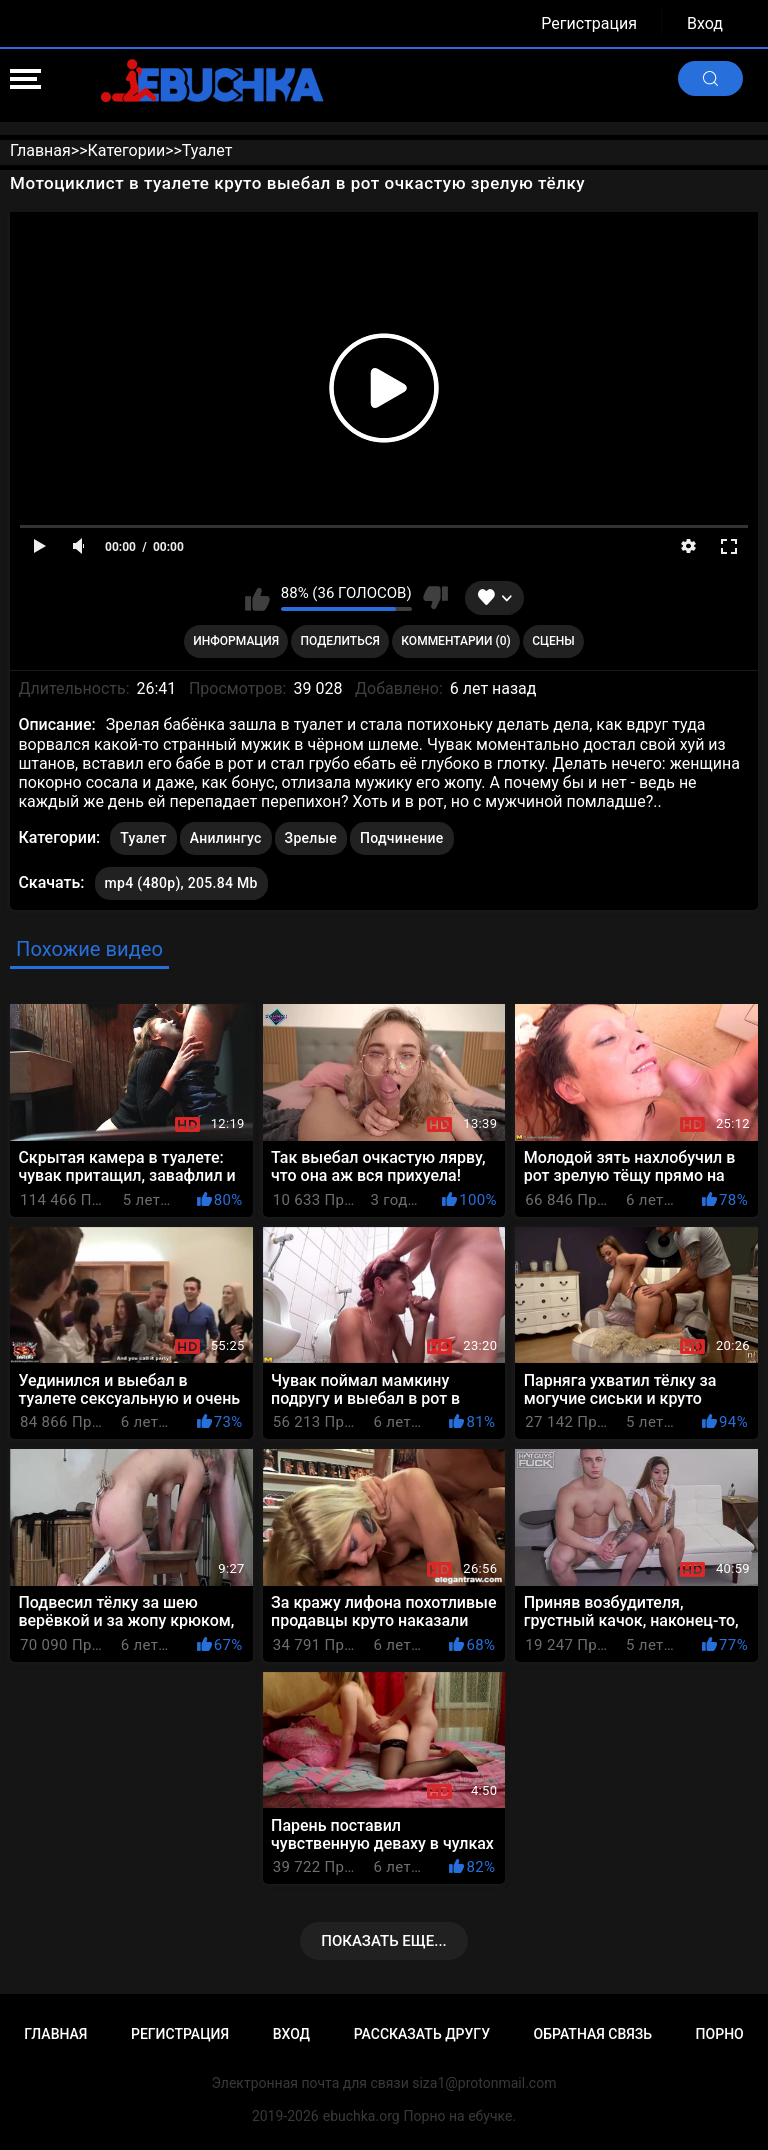 The height and width of the screenshot is (2150, 768). Describe the element at coordinates (311, 838) in the screenshot. I see `Зрелые` at that location.